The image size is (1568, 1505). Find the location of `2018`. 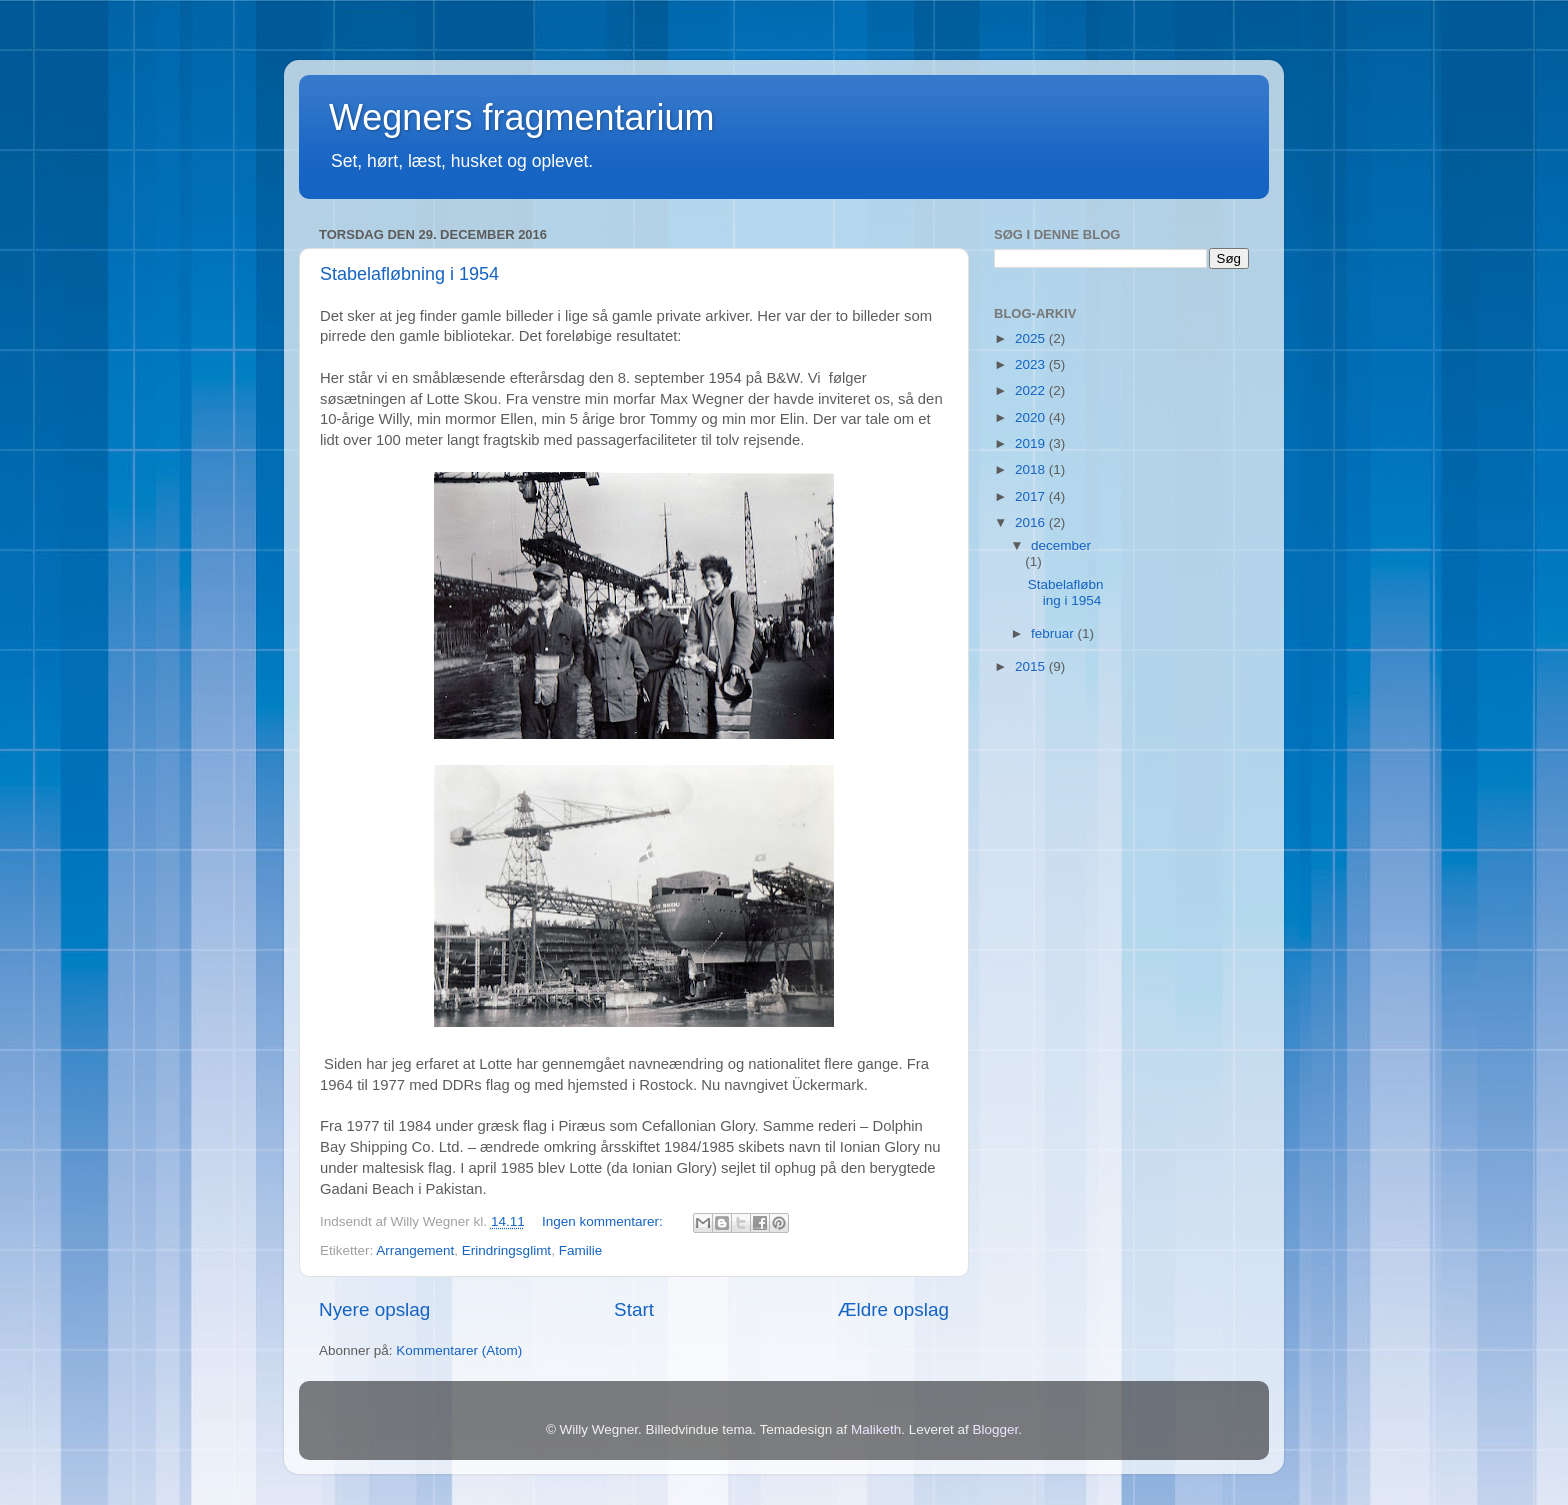

2018 is located at coordinates (1032, 469).